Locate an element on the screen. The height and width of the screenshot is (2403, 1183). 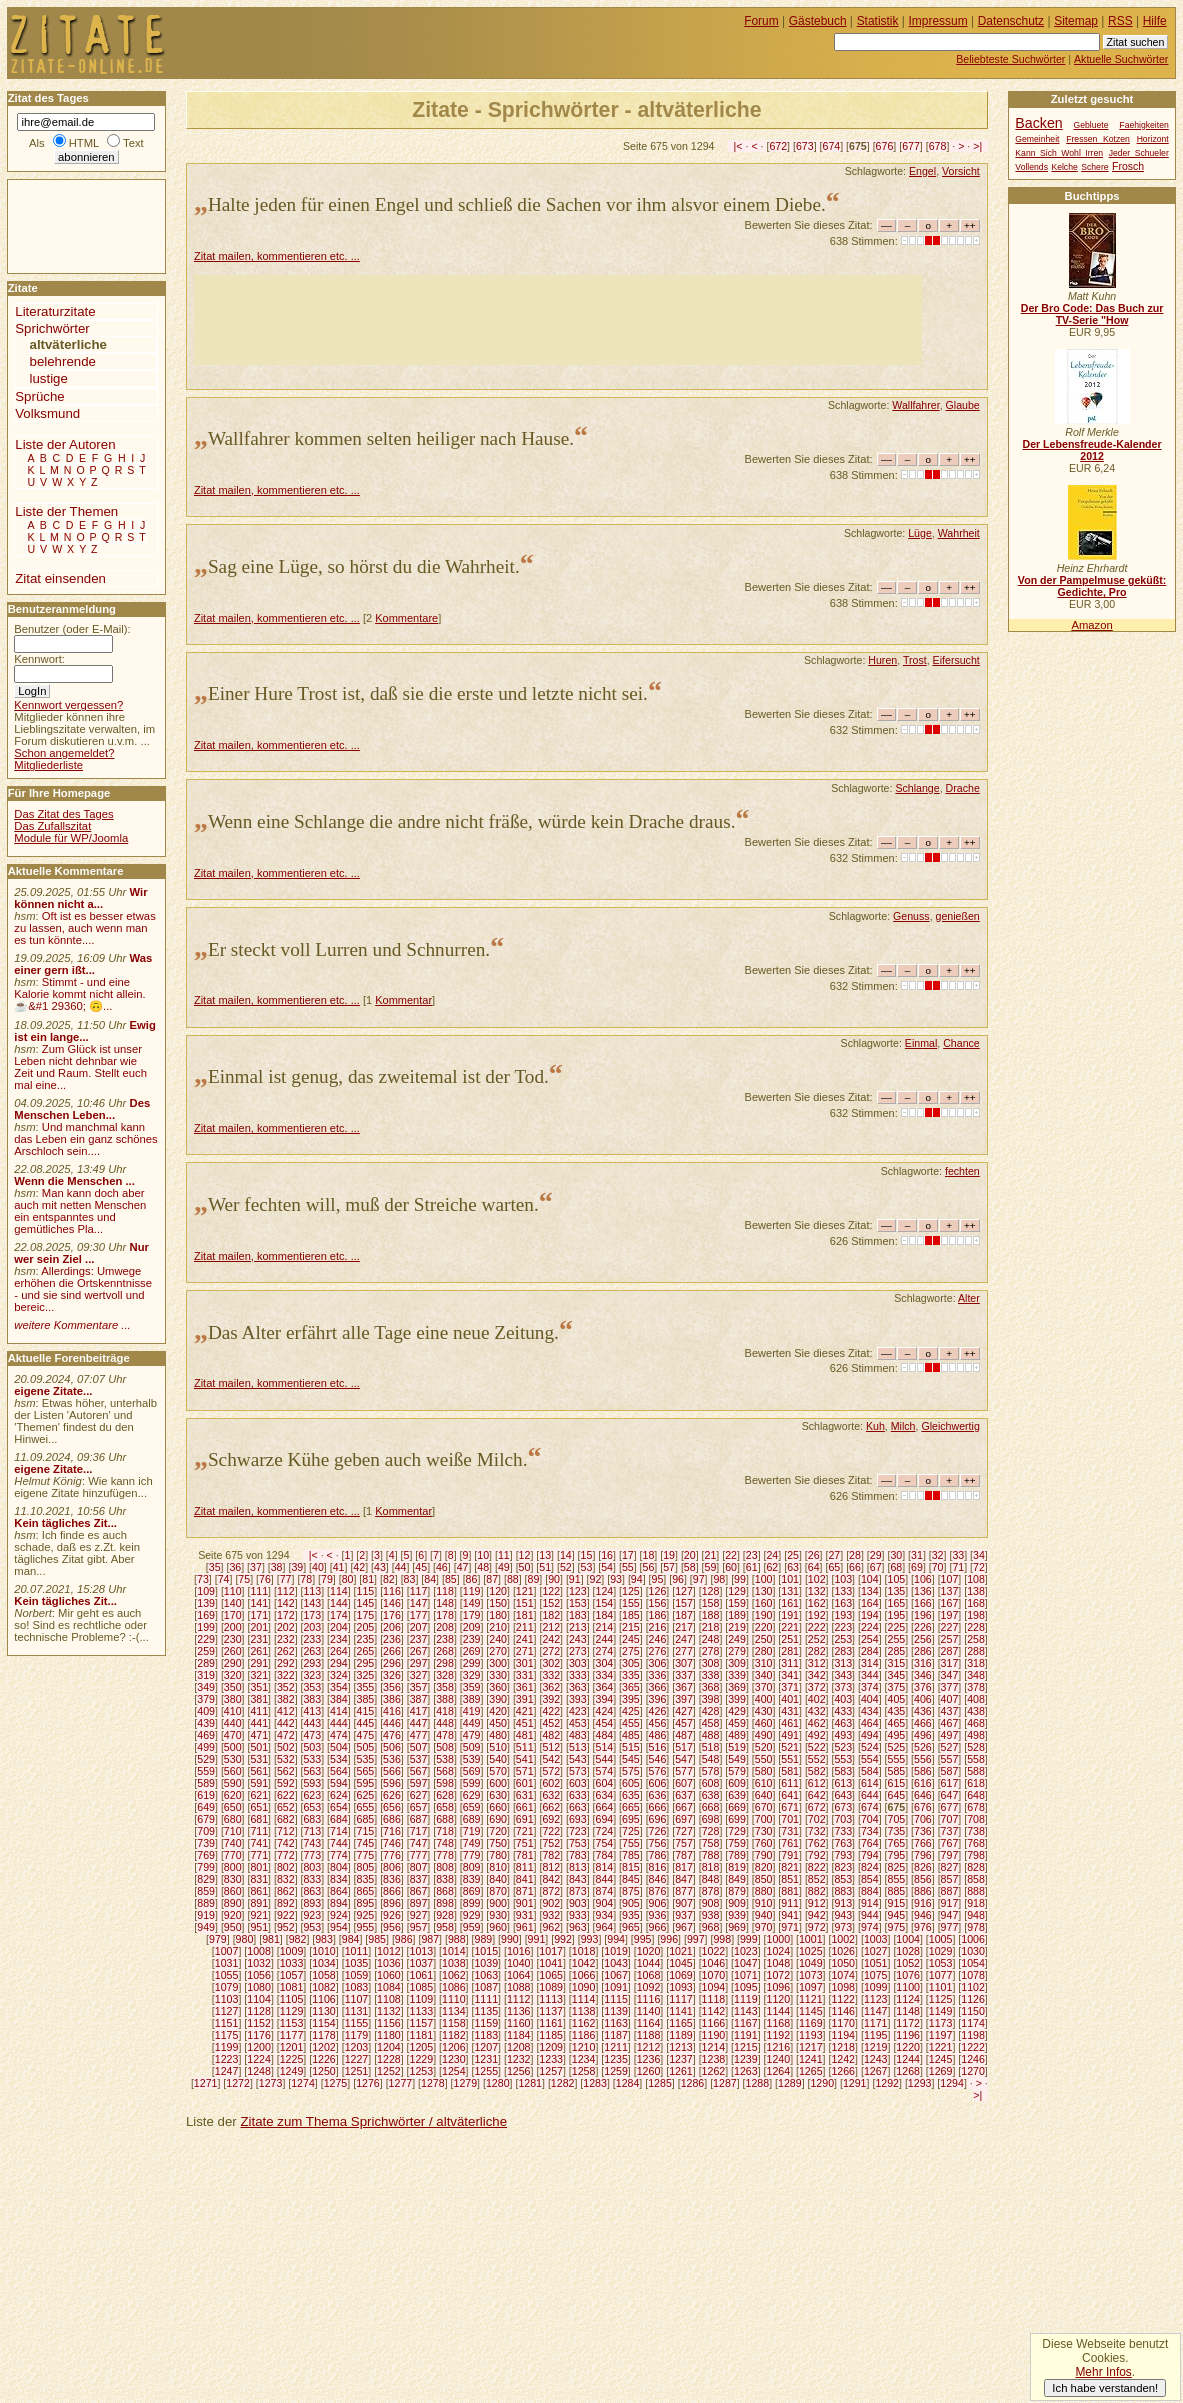
1095 is located at coordinates (746, 1987).